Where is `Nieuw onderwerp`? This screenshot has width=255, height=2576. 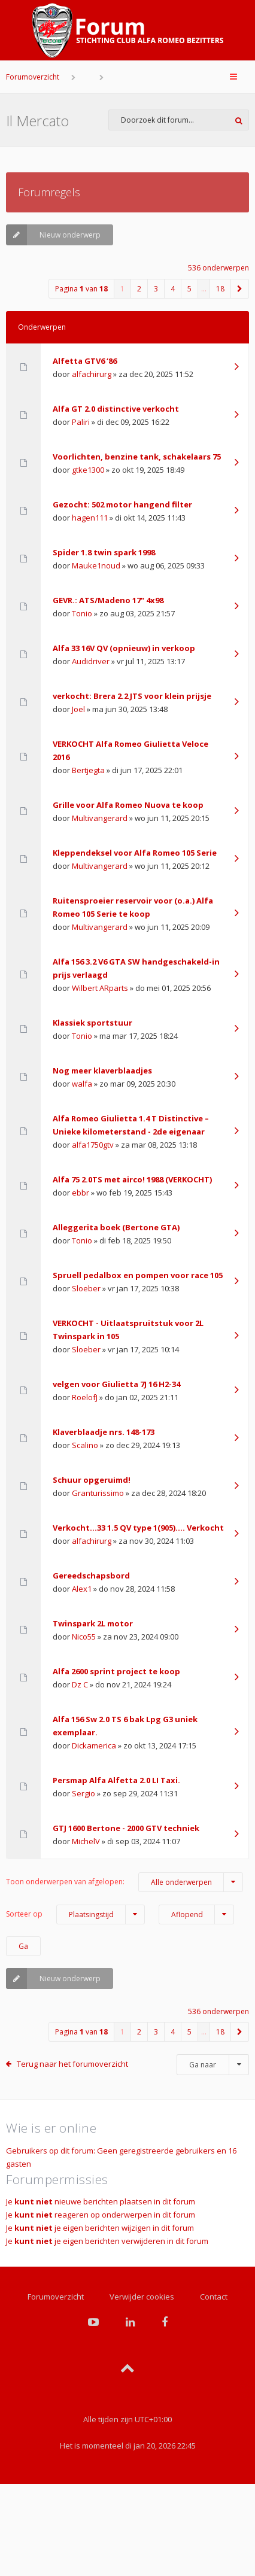
Nieuw onderwerp is located at coordinates (53, 234).